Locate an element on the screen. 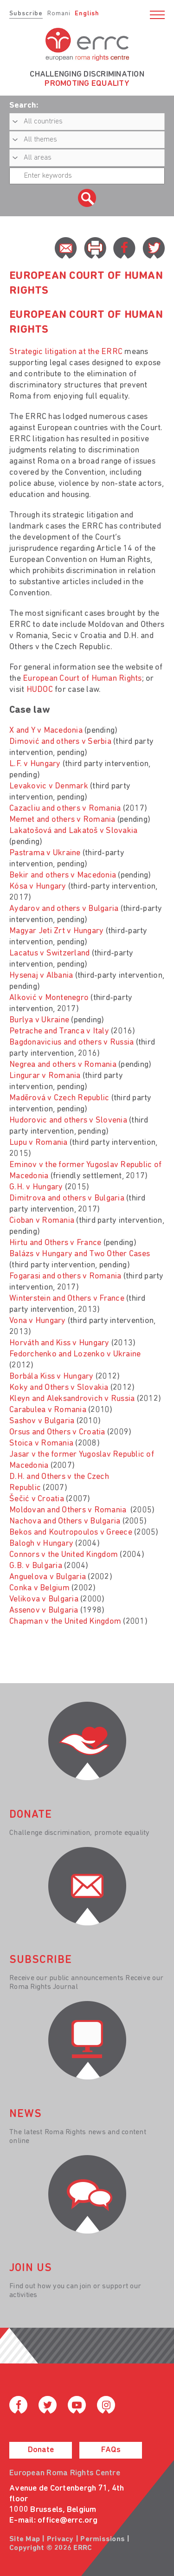  Velikova v Bulgaria is located at coordinates (43, 1599).